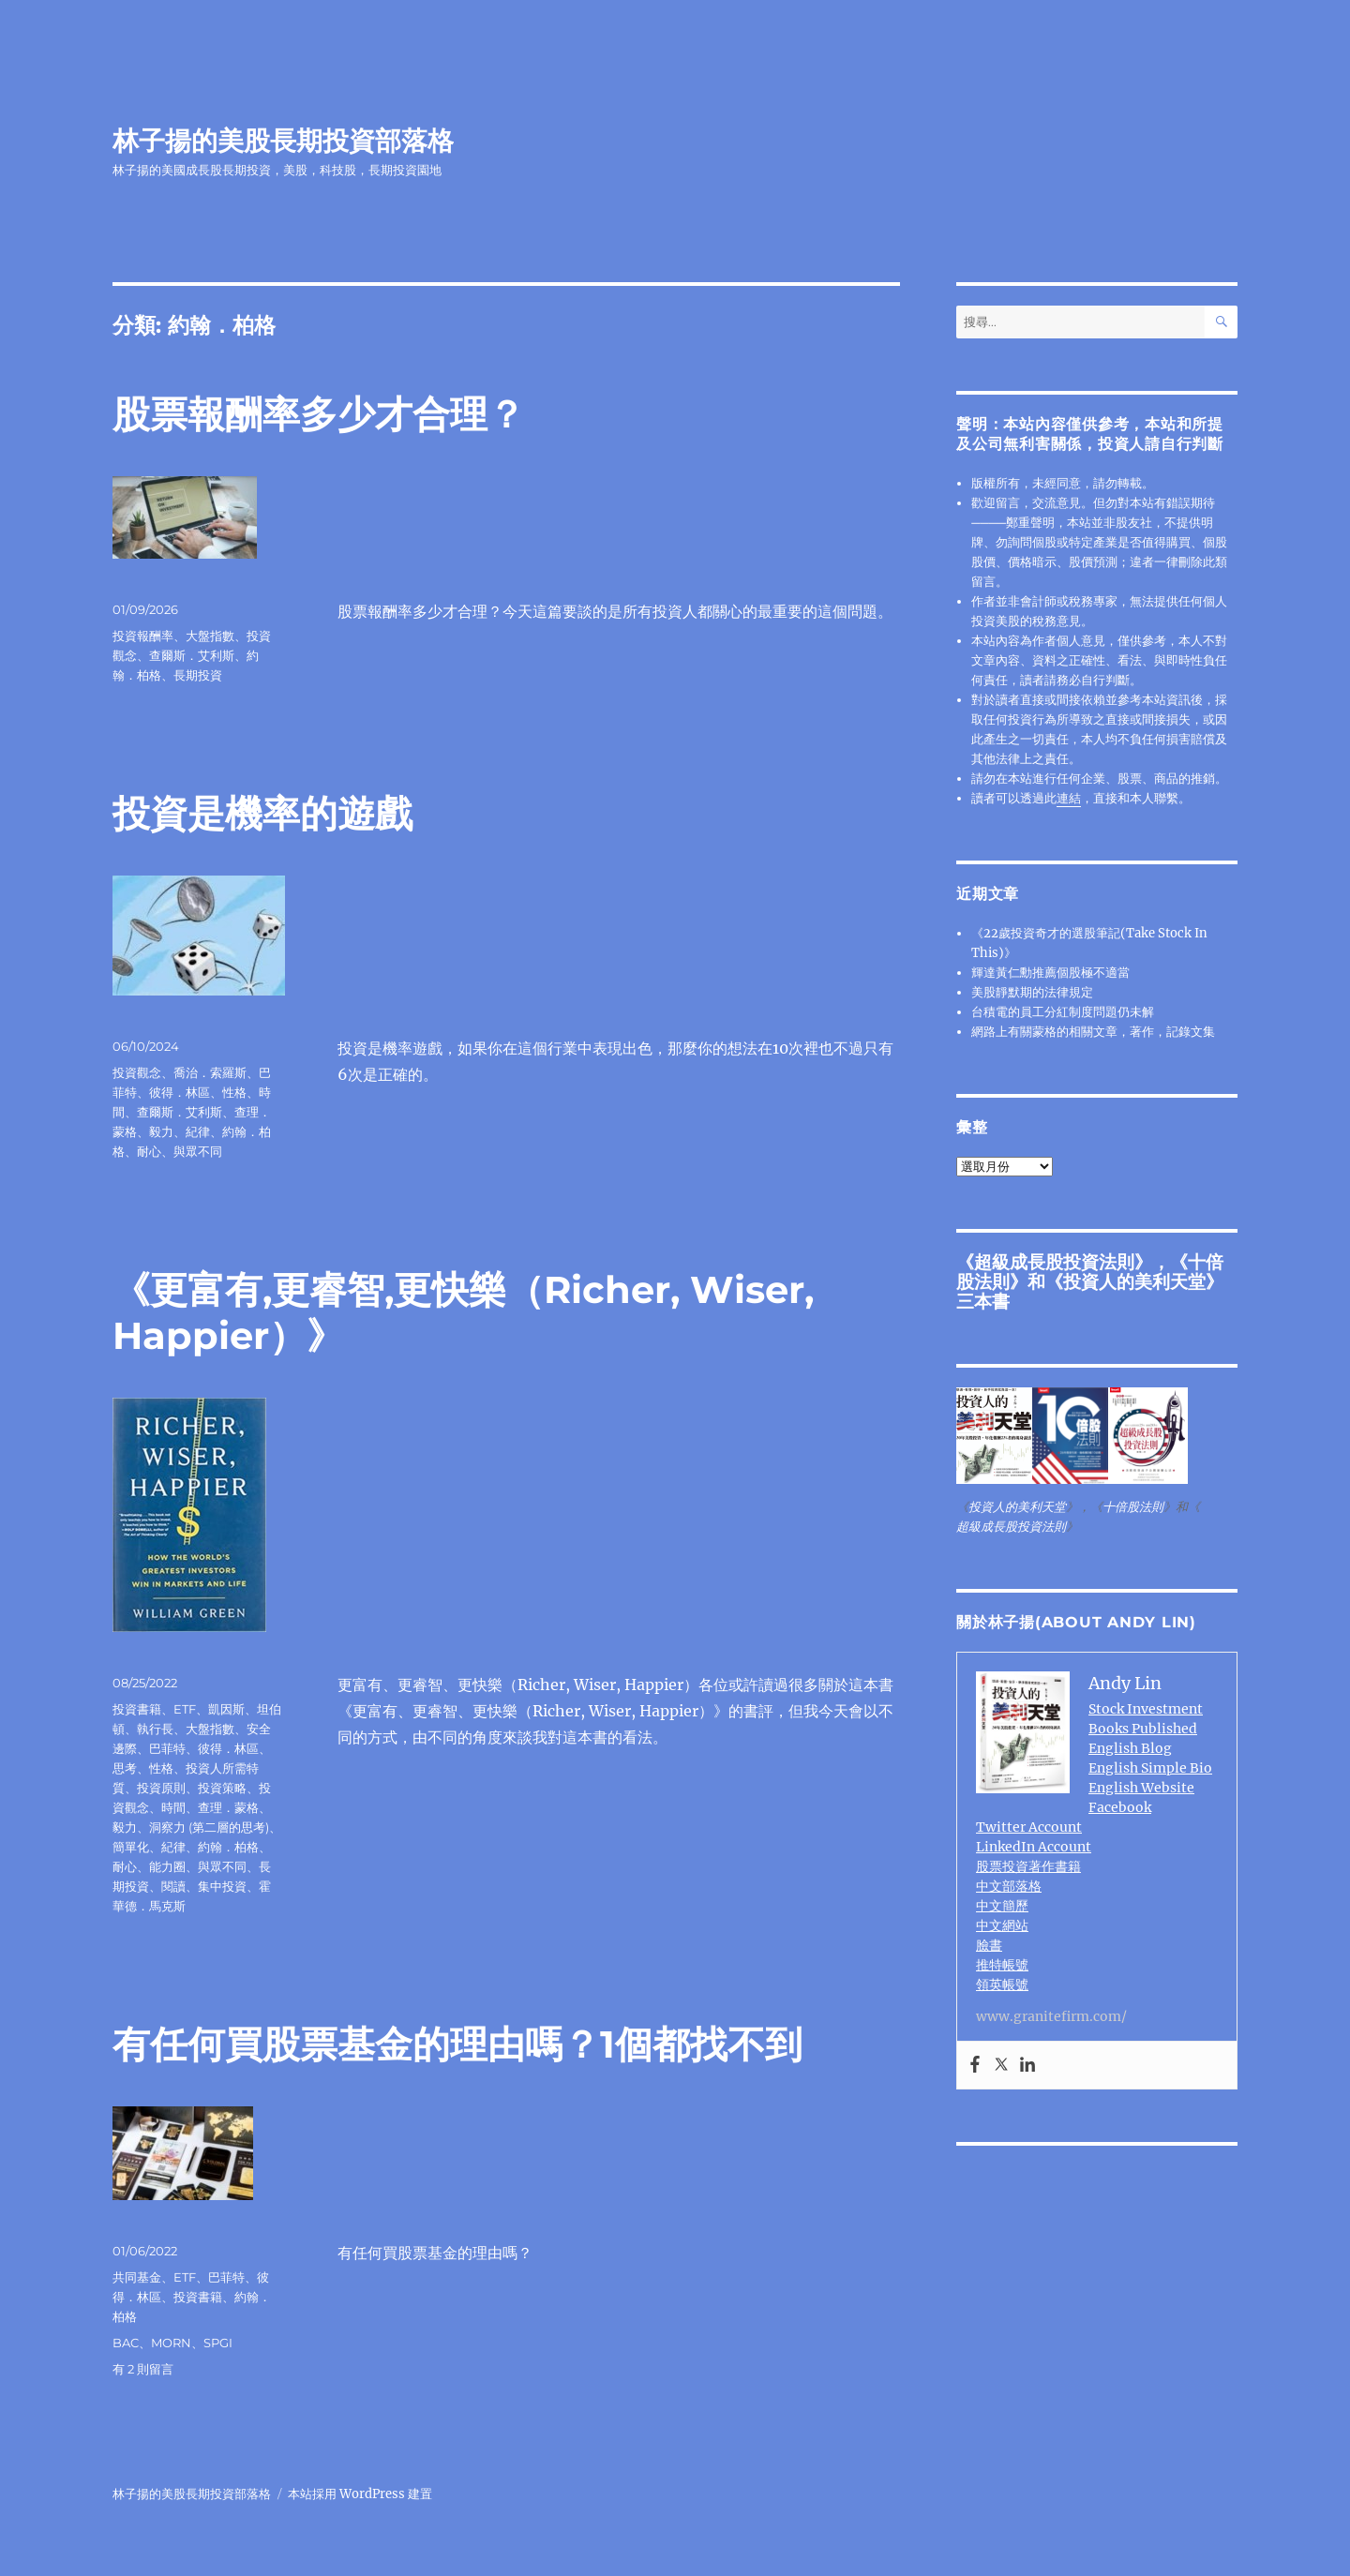 The width and height of the screenshot is (1350, 2576). I want to click on 本站採用 WordPress 建置, so click(360, 2494).